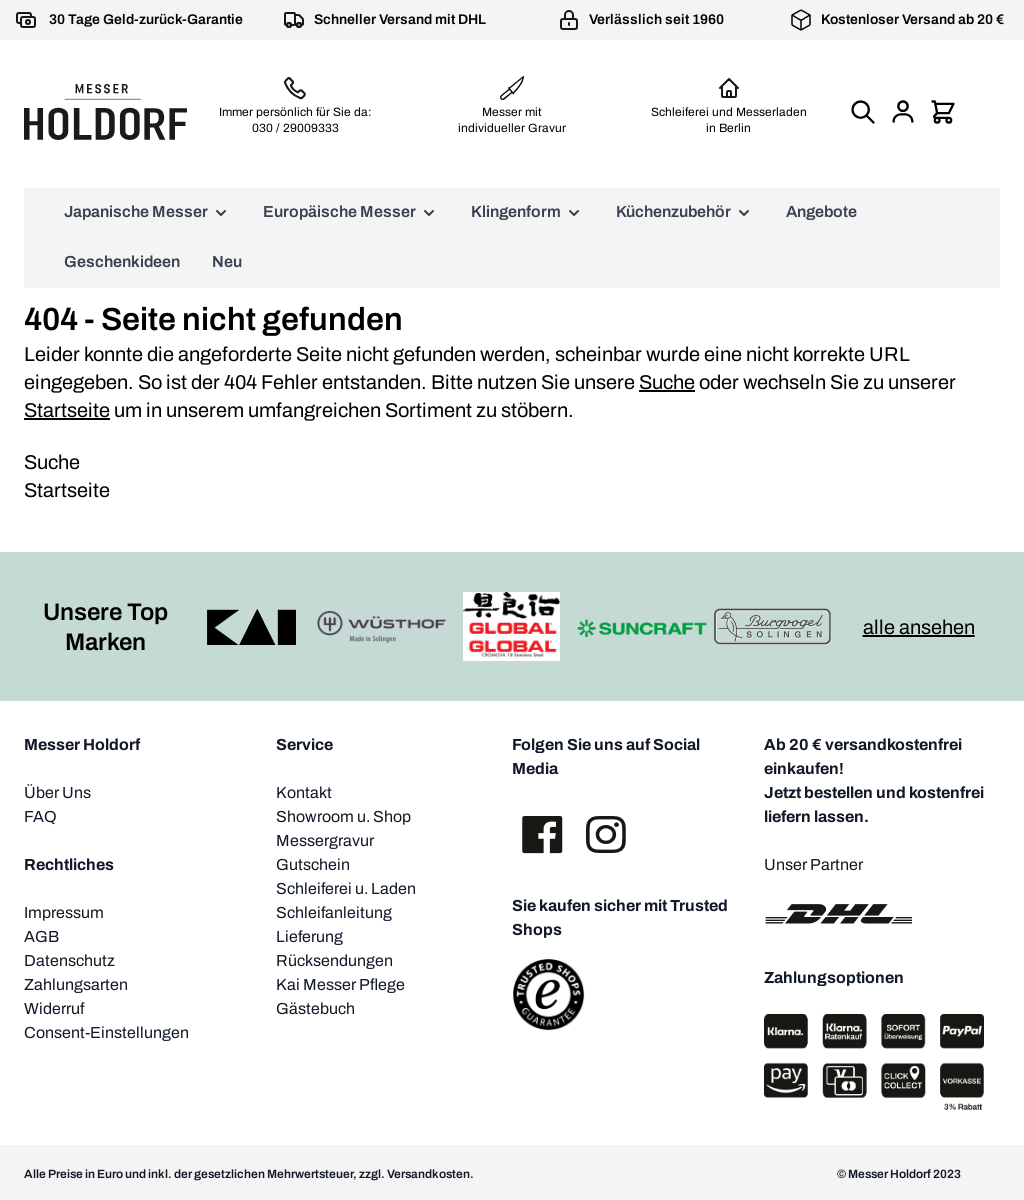  Describe the element at coordinates (69, 960) in the screenshot. I see `Datenschutz` at that location.